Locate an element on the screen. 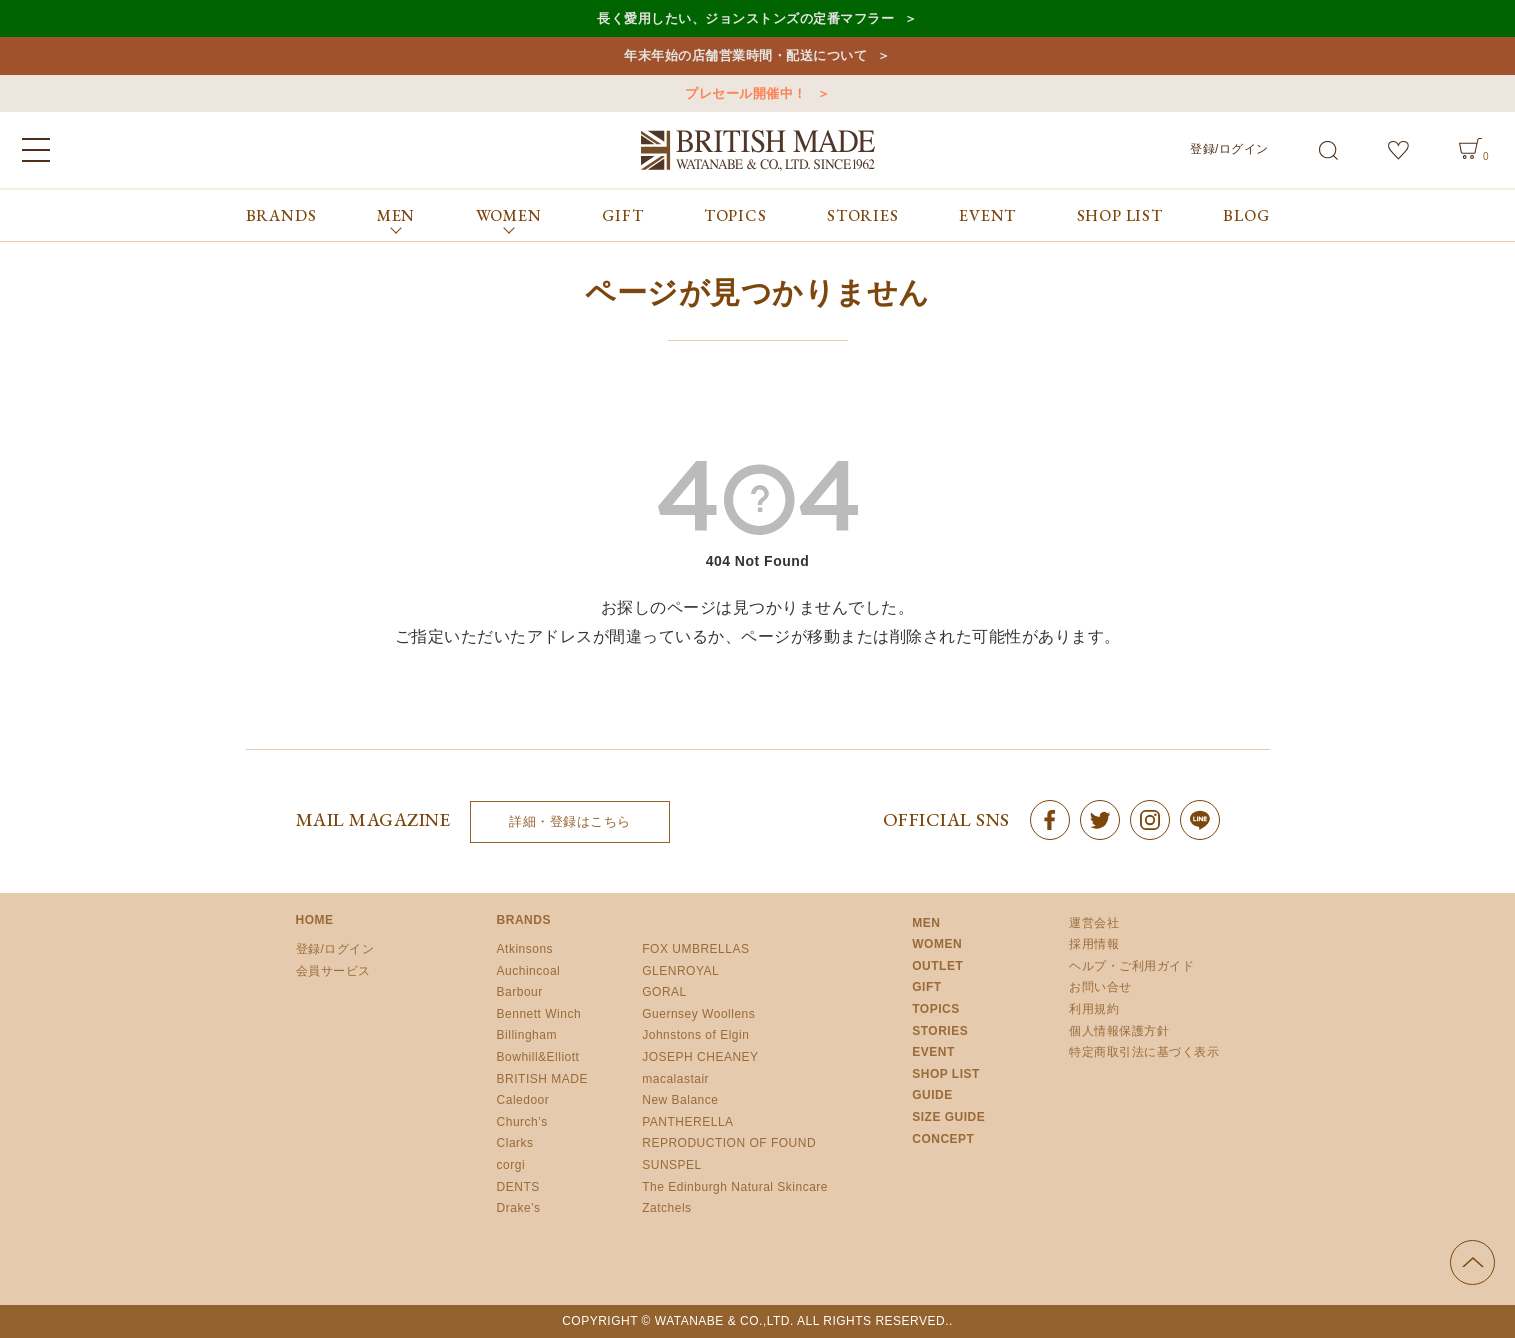 The image size is (1515, 1338). PANTHERELLA is located at coordinates (687, 1122).